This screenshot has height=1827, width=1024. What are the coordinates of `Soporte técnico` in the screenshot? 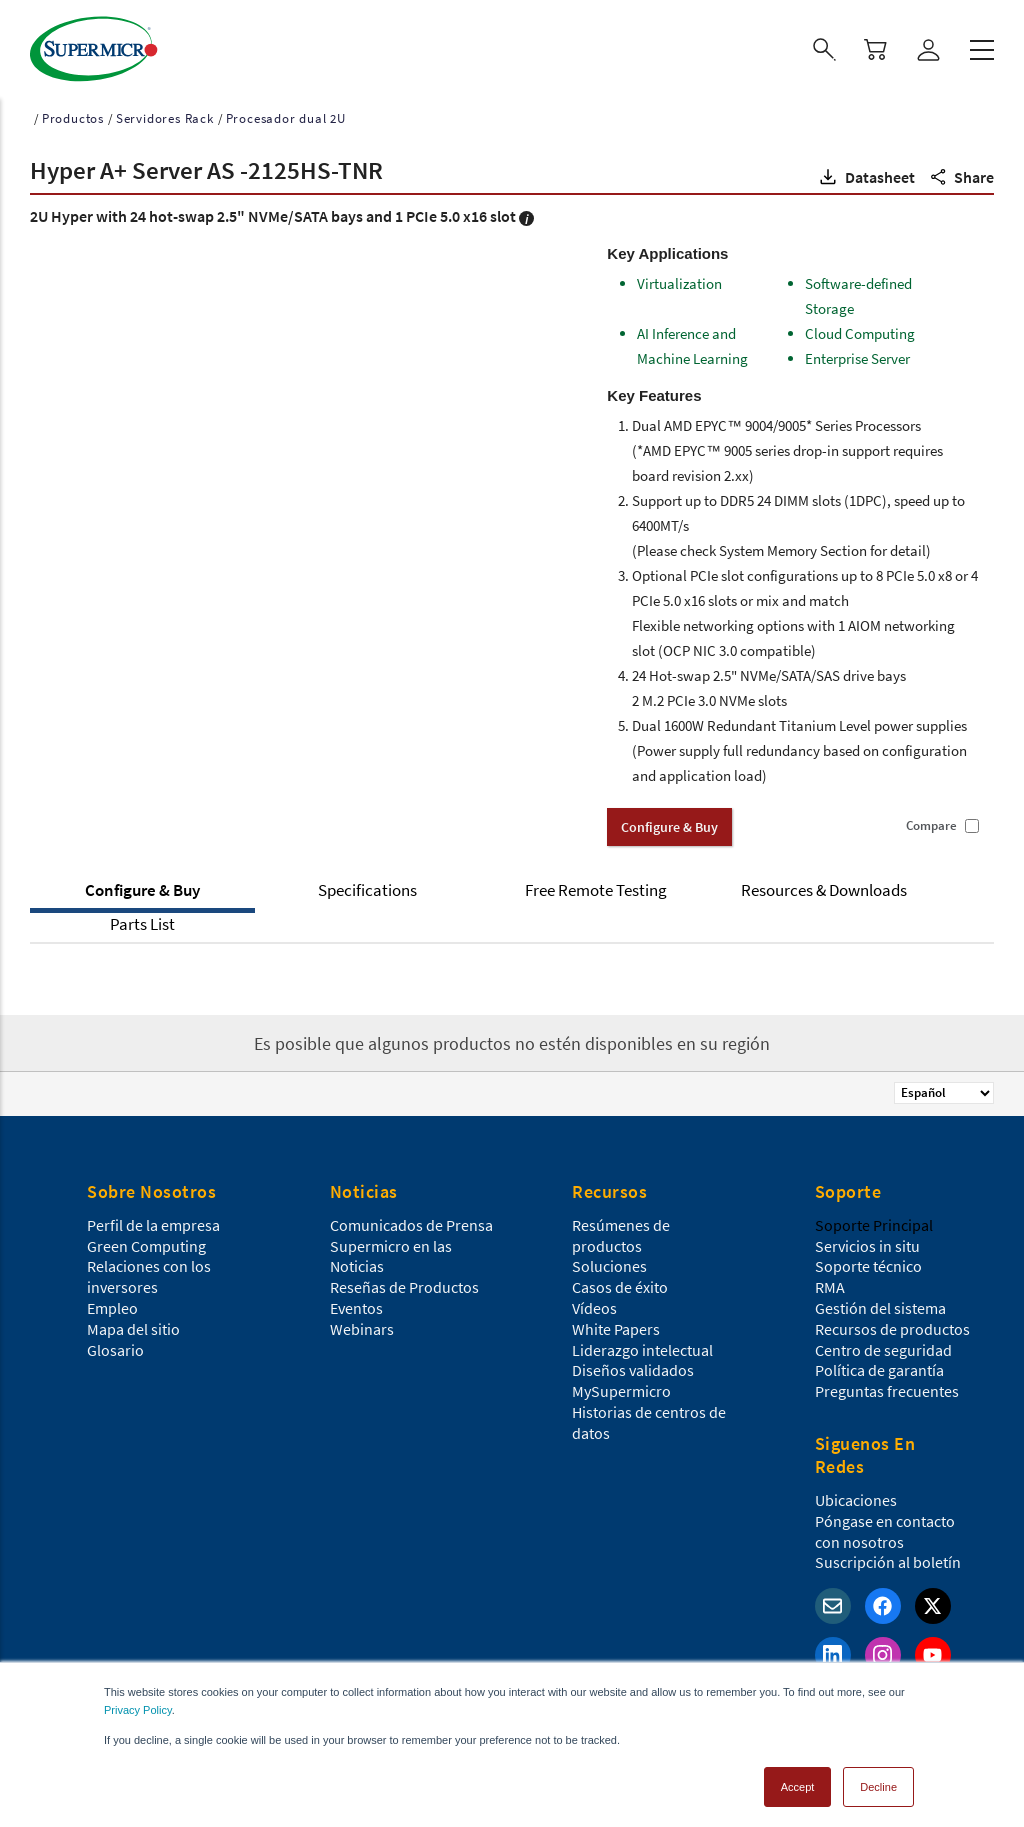 It's located at (868, 1260).